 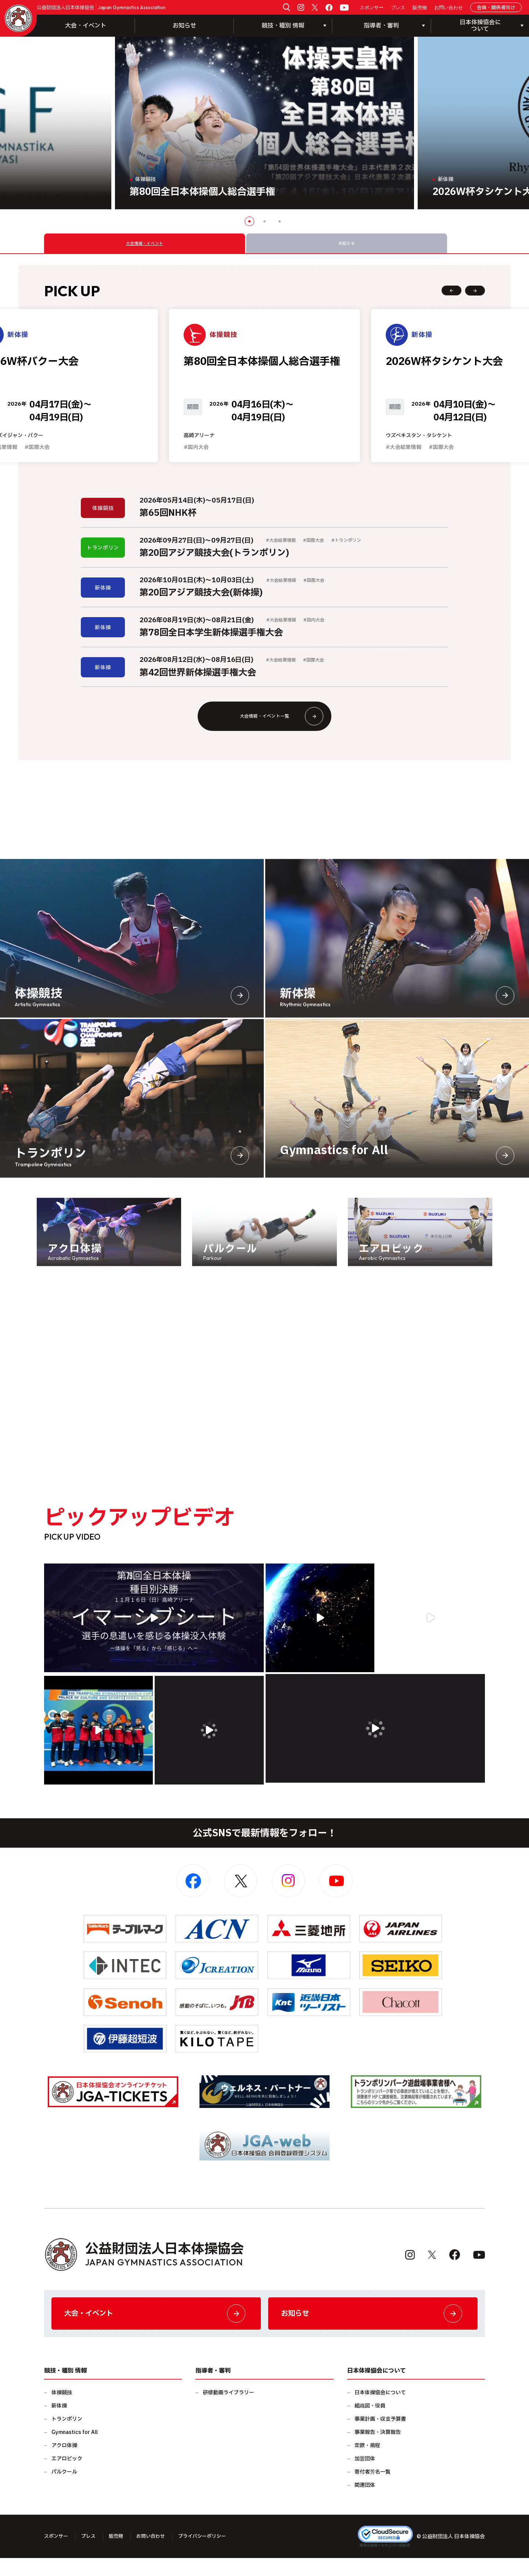 What do you see at coordinates (64, 2463) in the screenshot?
I see `アクロ体操` at bounding box center [64, 2463].